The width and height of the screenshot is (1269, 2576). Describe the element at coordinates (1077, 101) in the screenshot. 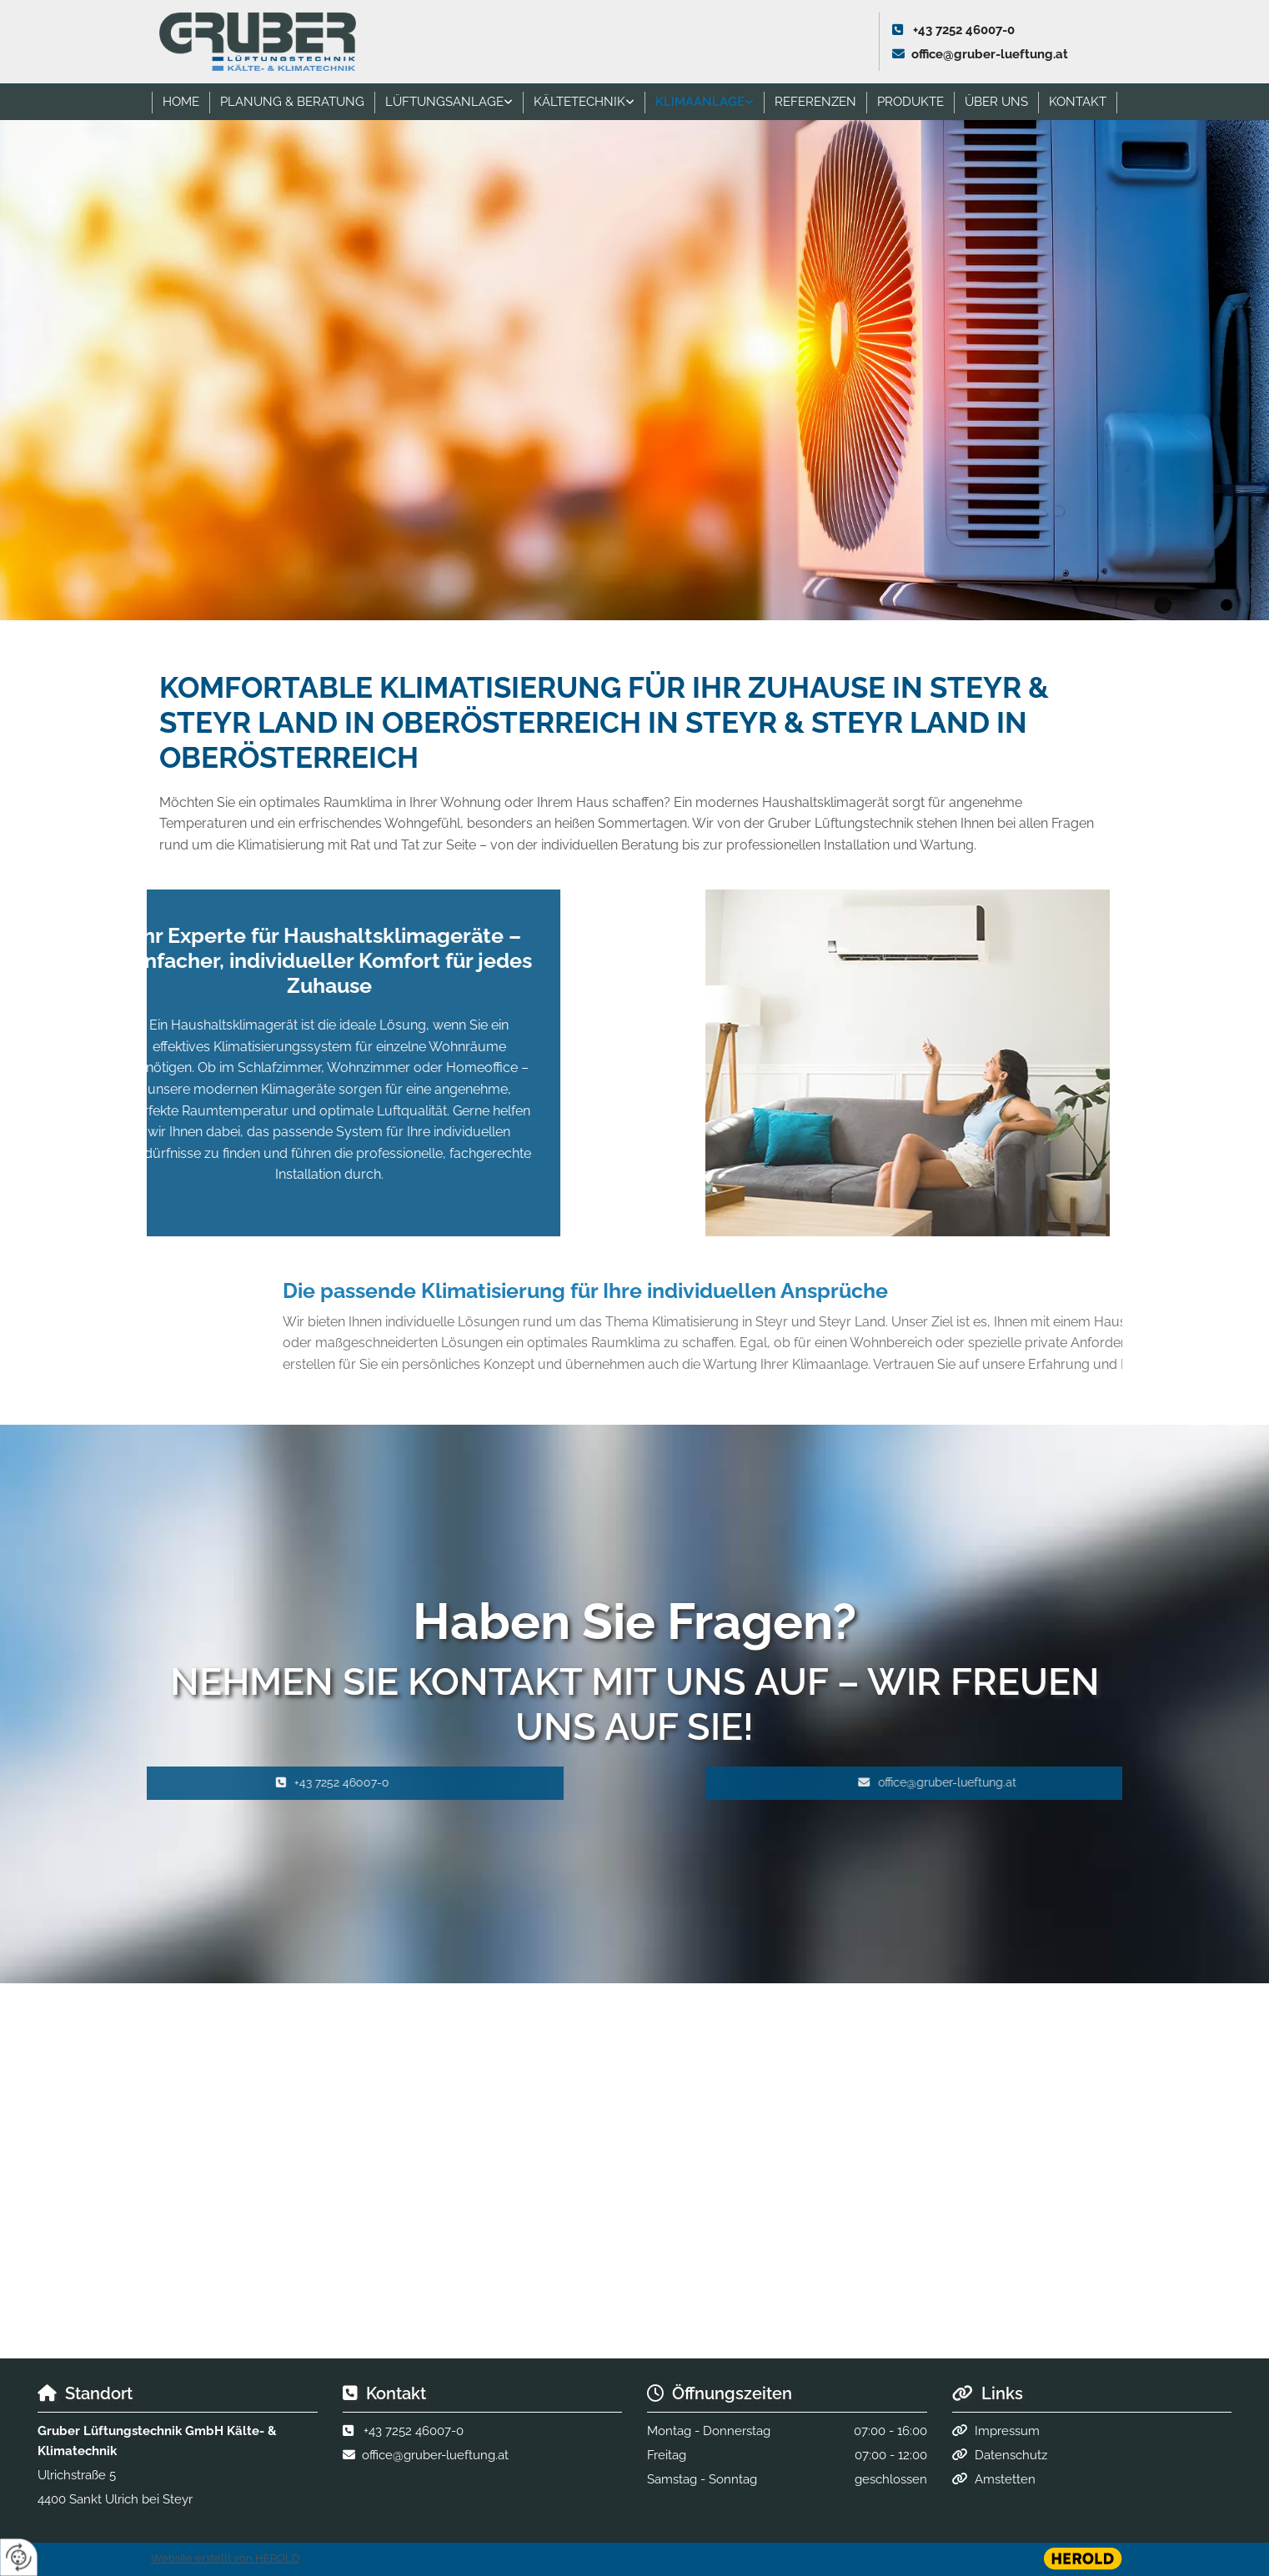

I see `Kontakt` at that location.